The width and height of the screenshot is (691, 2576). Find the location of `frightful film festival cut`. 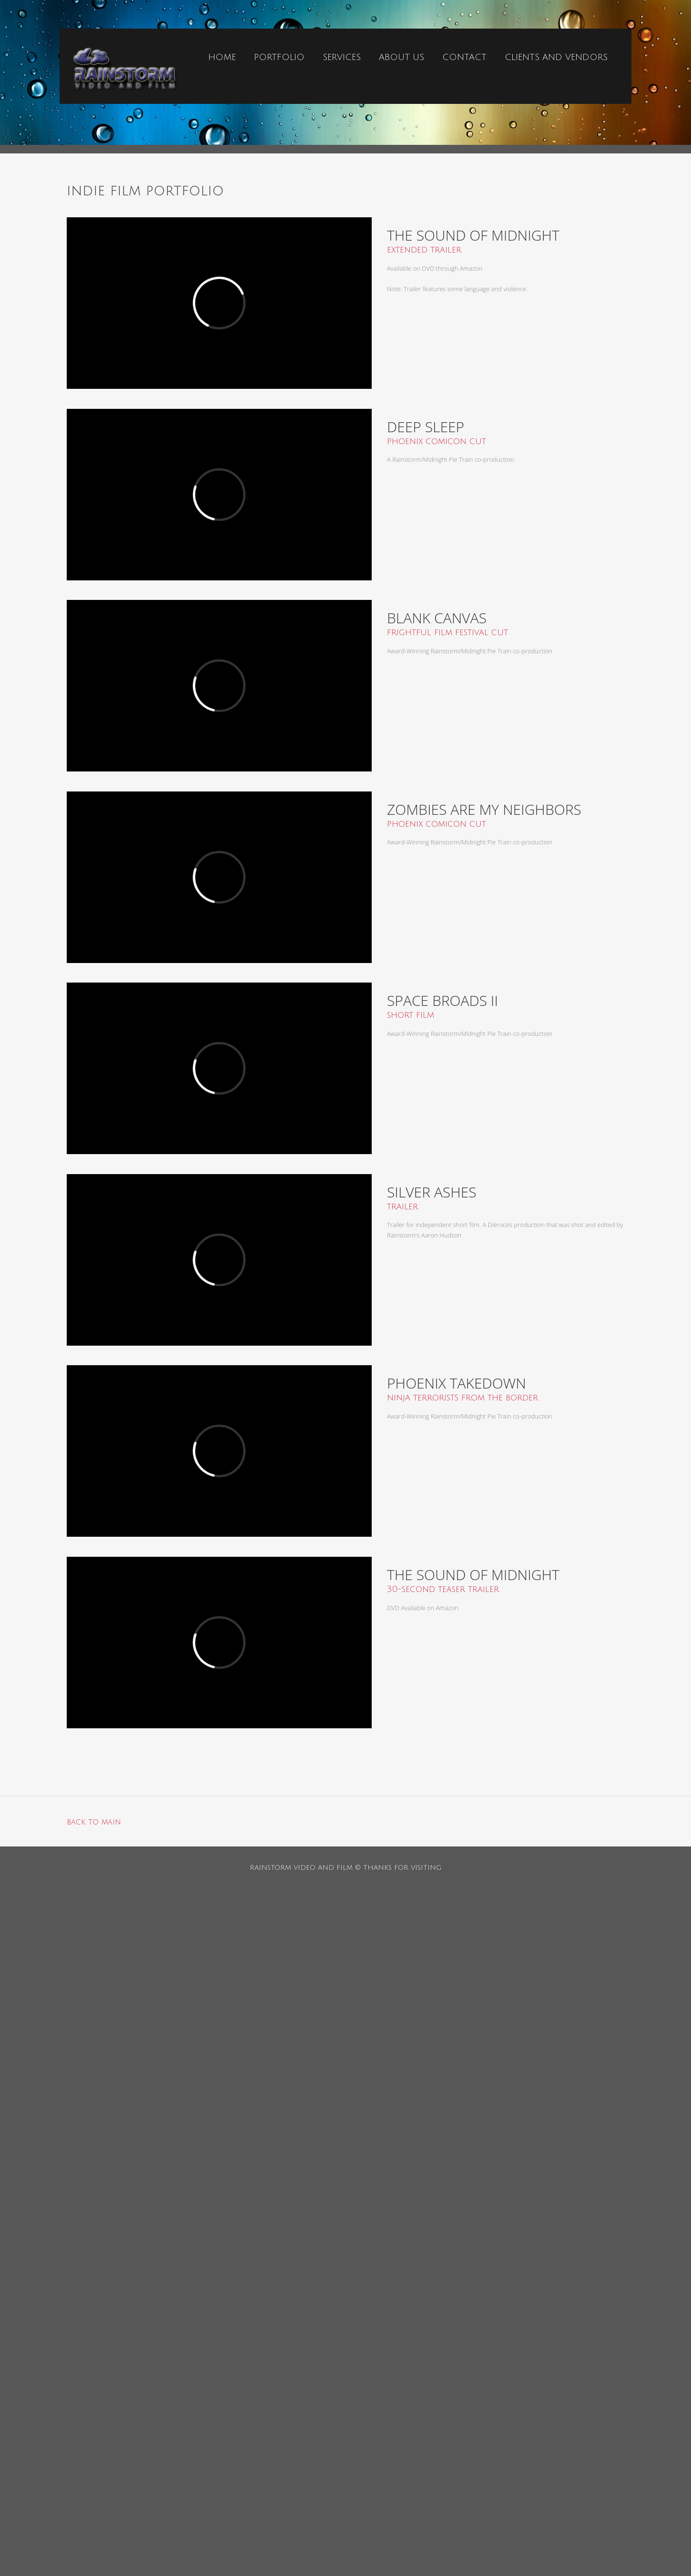

frightful film festival cut is located at coordinates (447, 632).